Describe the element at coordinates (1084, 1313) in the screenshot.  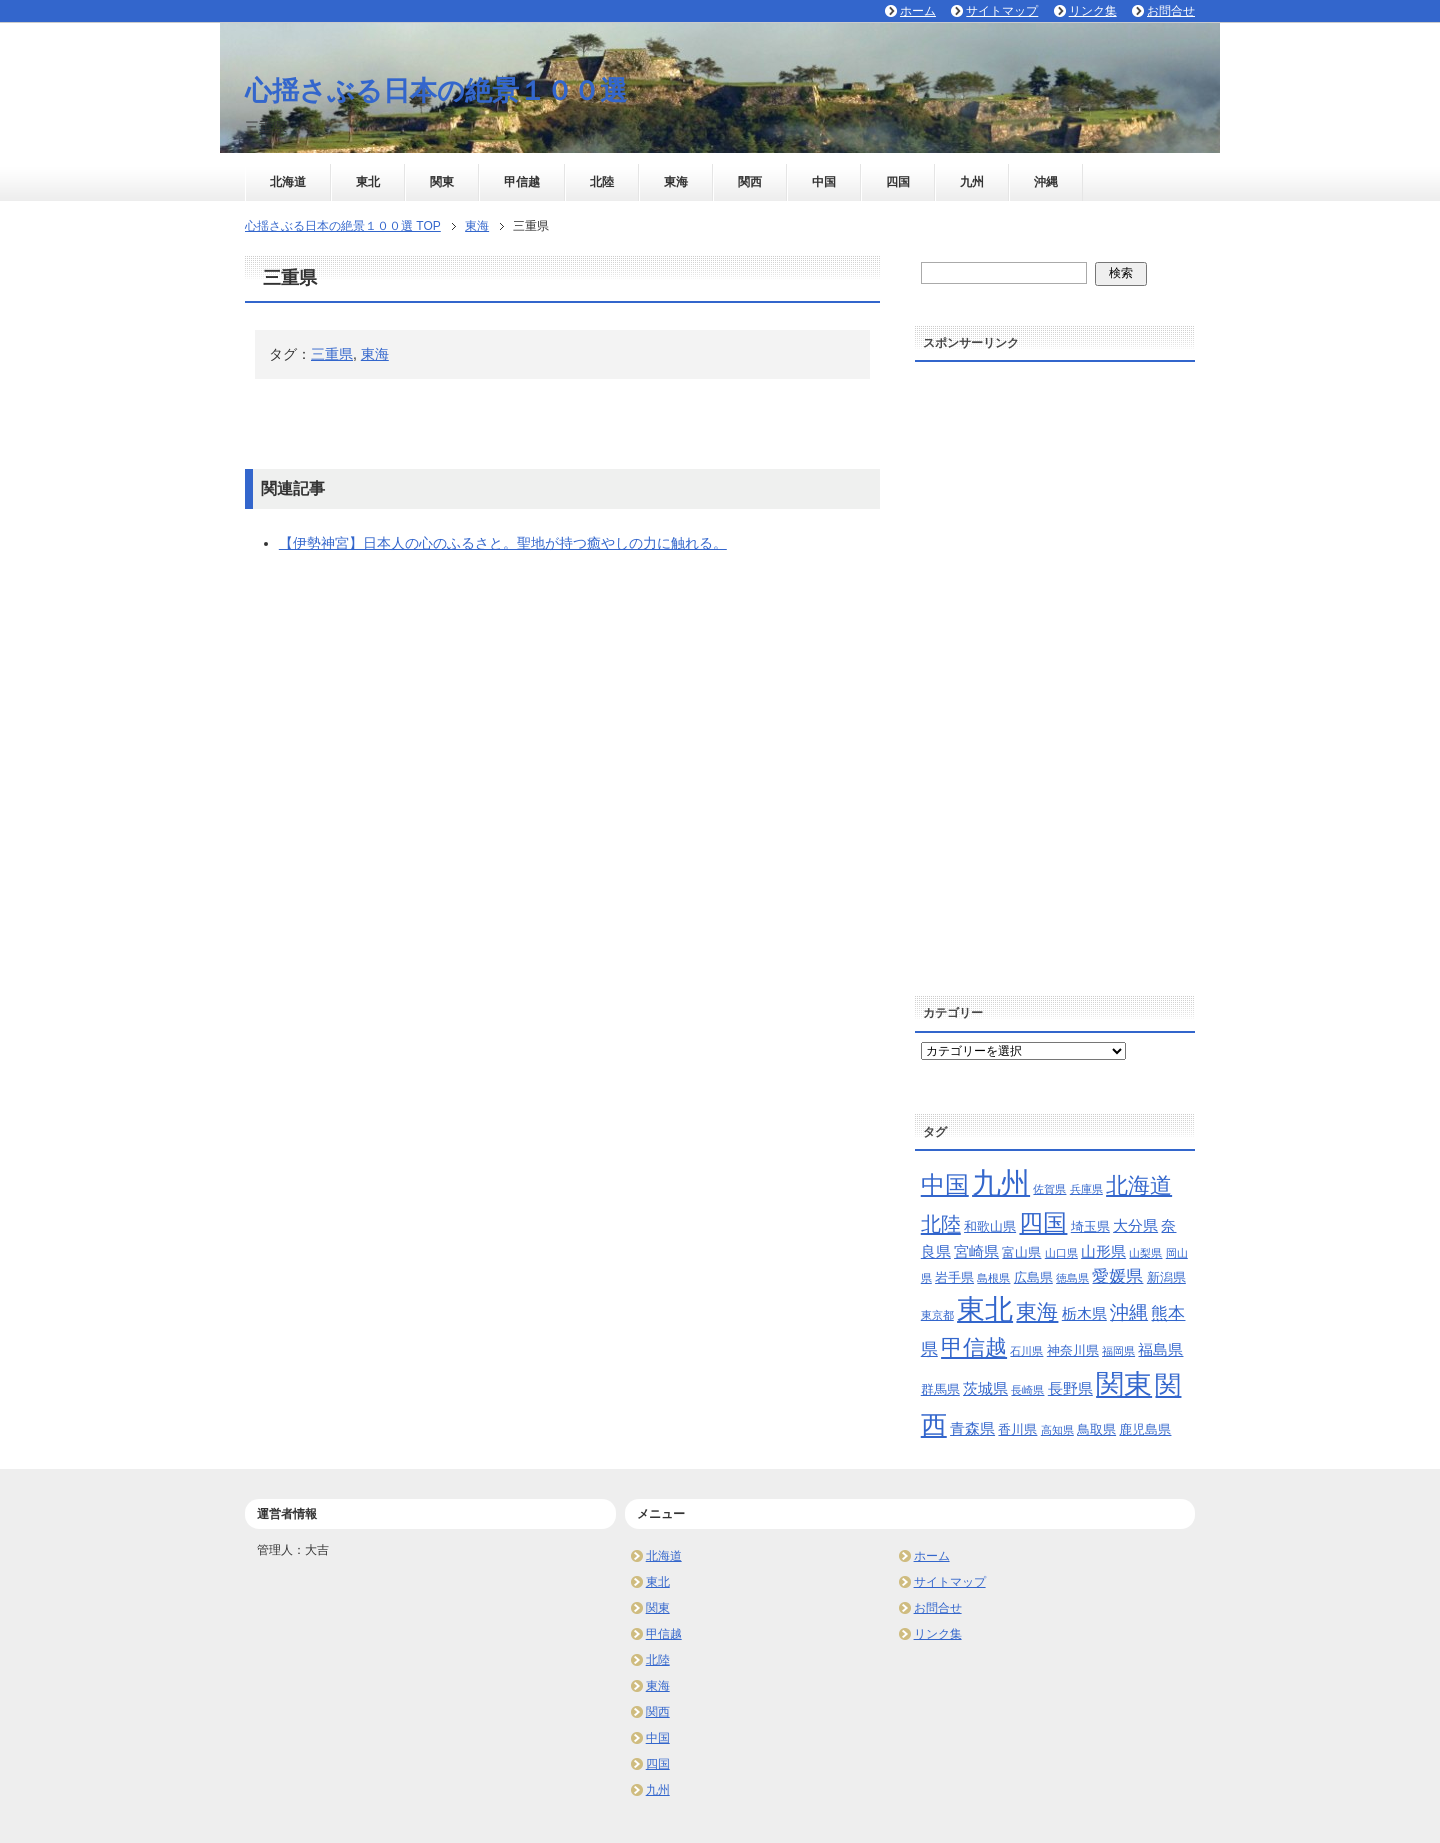
I see `栃木県 [栃木県 (4個の項目)]` at that location.